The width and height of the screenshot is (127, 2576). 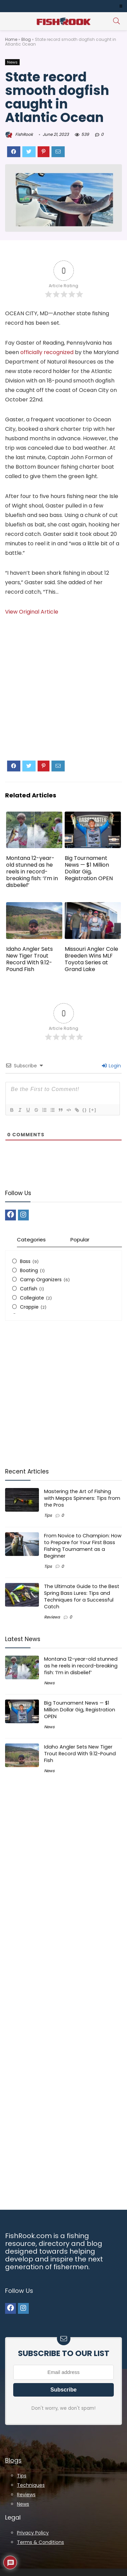 What do you see at coordinates (11, 39) in the screenshot?
I see `Home` at bounding box center [11, 39].